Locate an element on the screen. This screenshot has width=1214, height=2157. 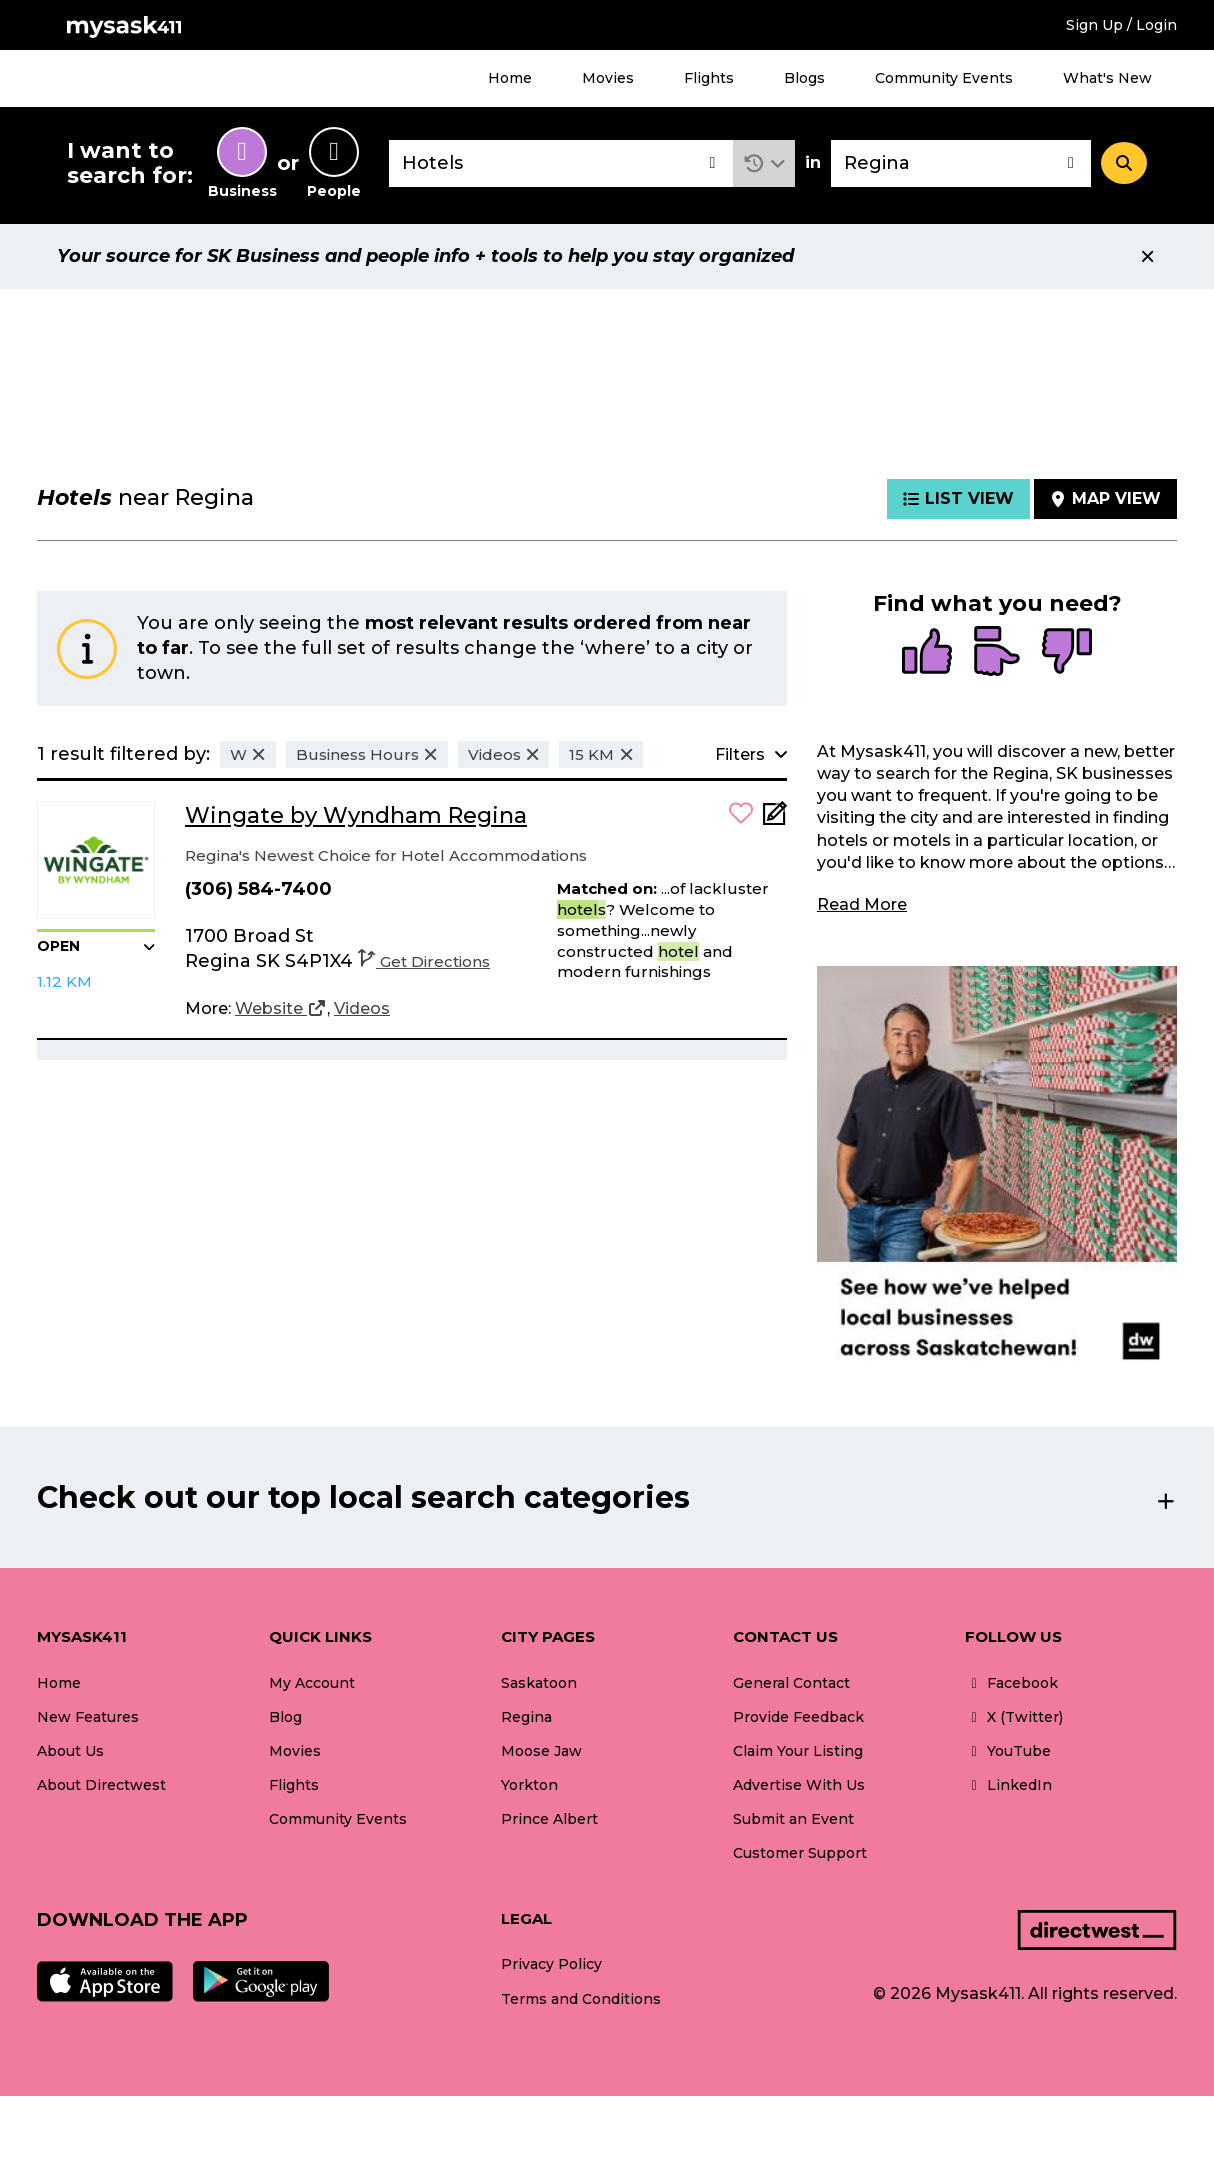
[Add Note] is located at coordinates (775, 819).